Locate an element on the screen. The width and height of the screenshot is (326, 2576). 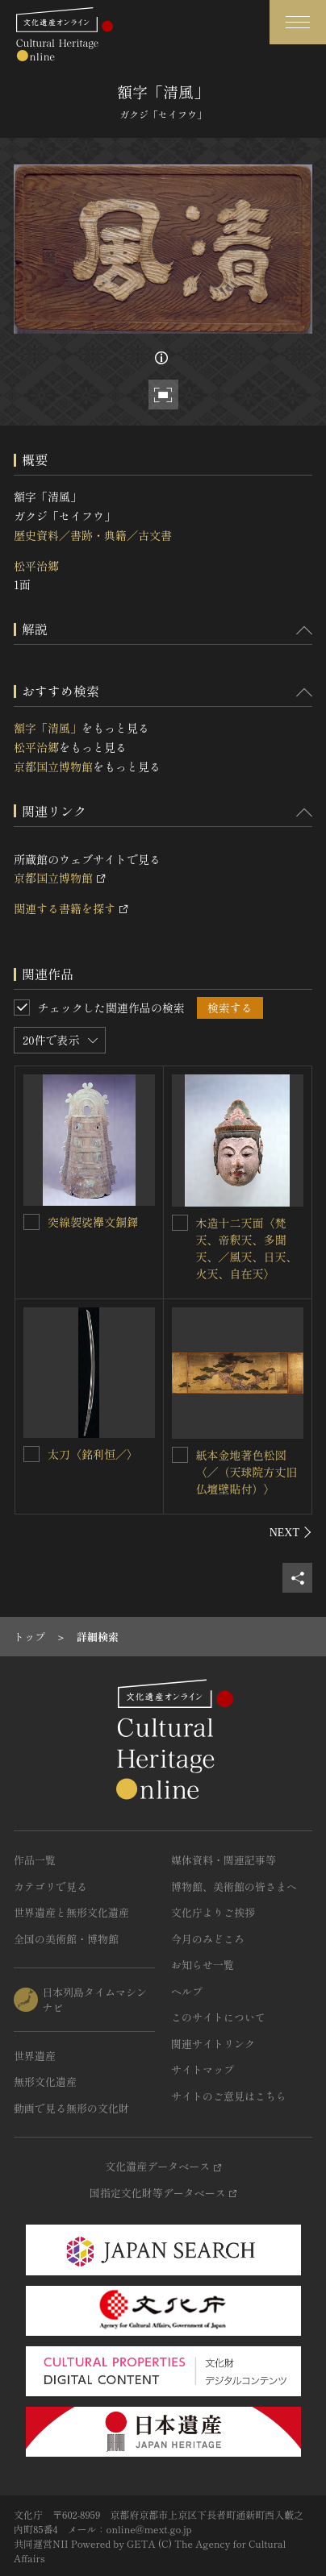
[紙本金地著色松図〈／（天球院方丈旧仏壇壁貼付）〉を連想検索の対象にする] is located at coordinates (180, 1455).